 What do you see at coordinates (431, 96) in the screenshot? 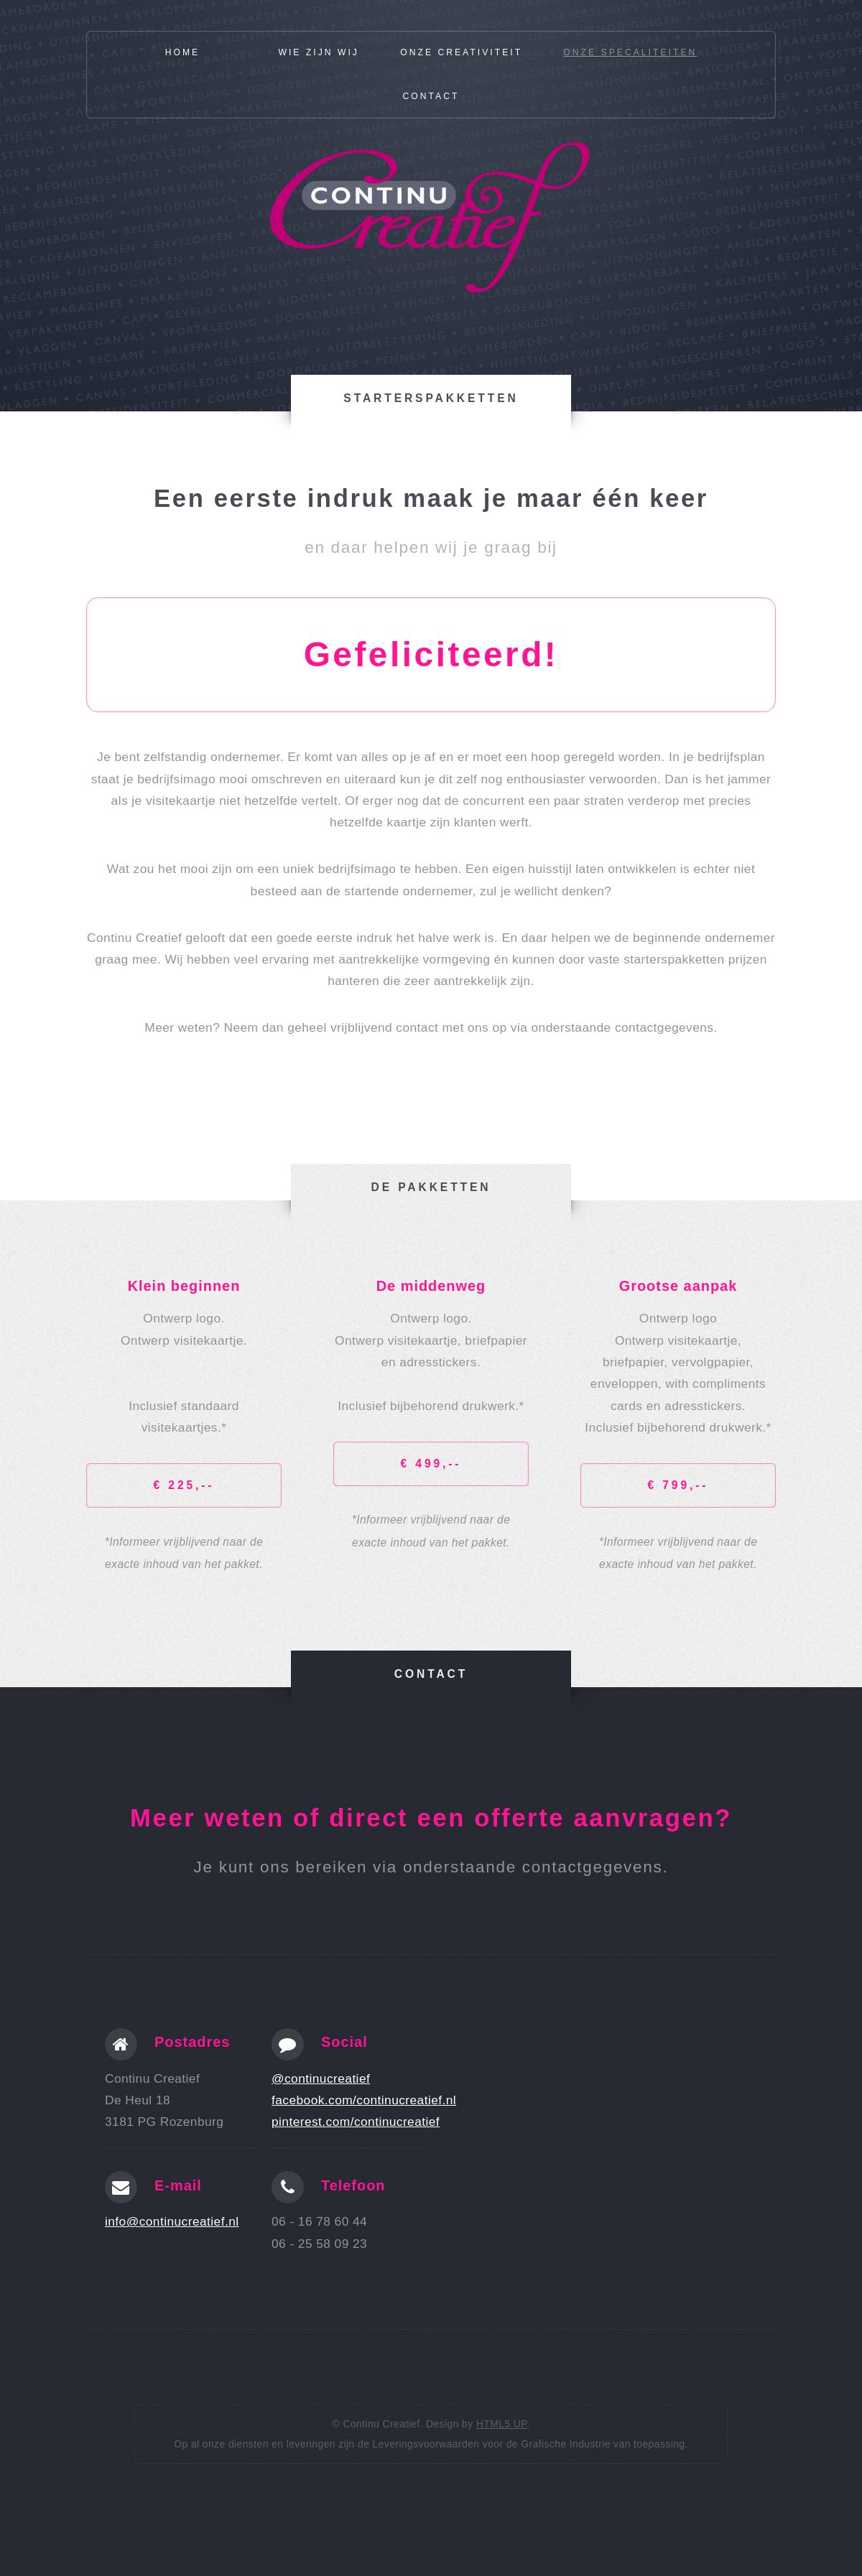
I see `Contact` at bounding box center [431, 96].